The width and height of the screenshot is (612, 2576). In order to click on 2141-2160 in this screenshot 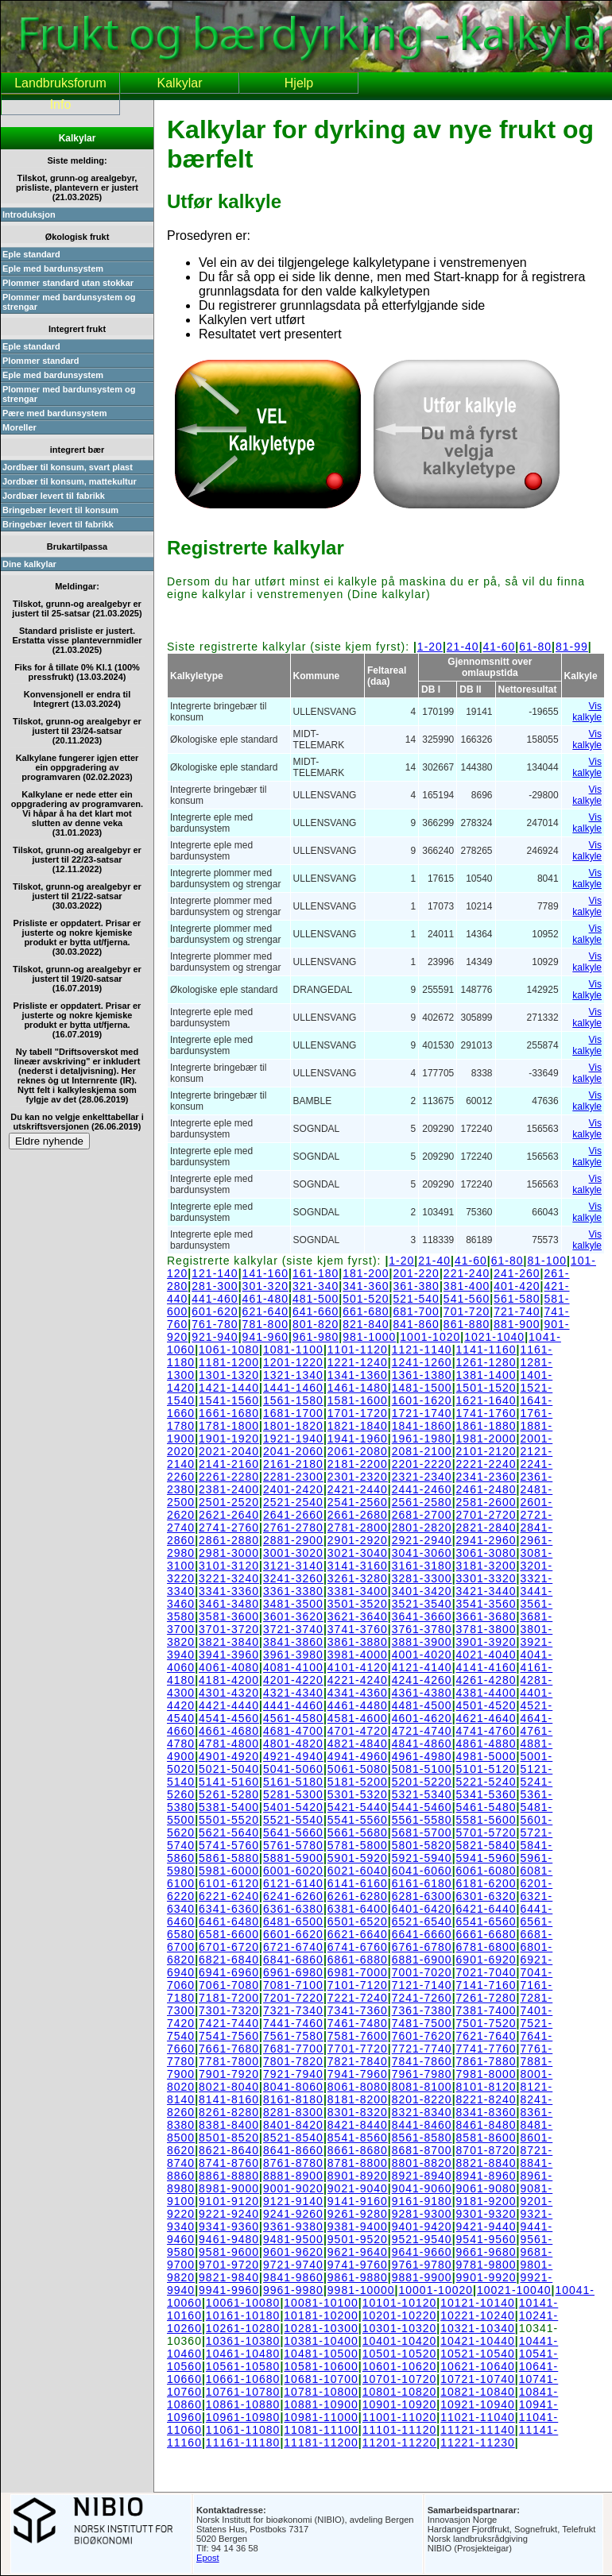, I will do `click(229, 1464)`.